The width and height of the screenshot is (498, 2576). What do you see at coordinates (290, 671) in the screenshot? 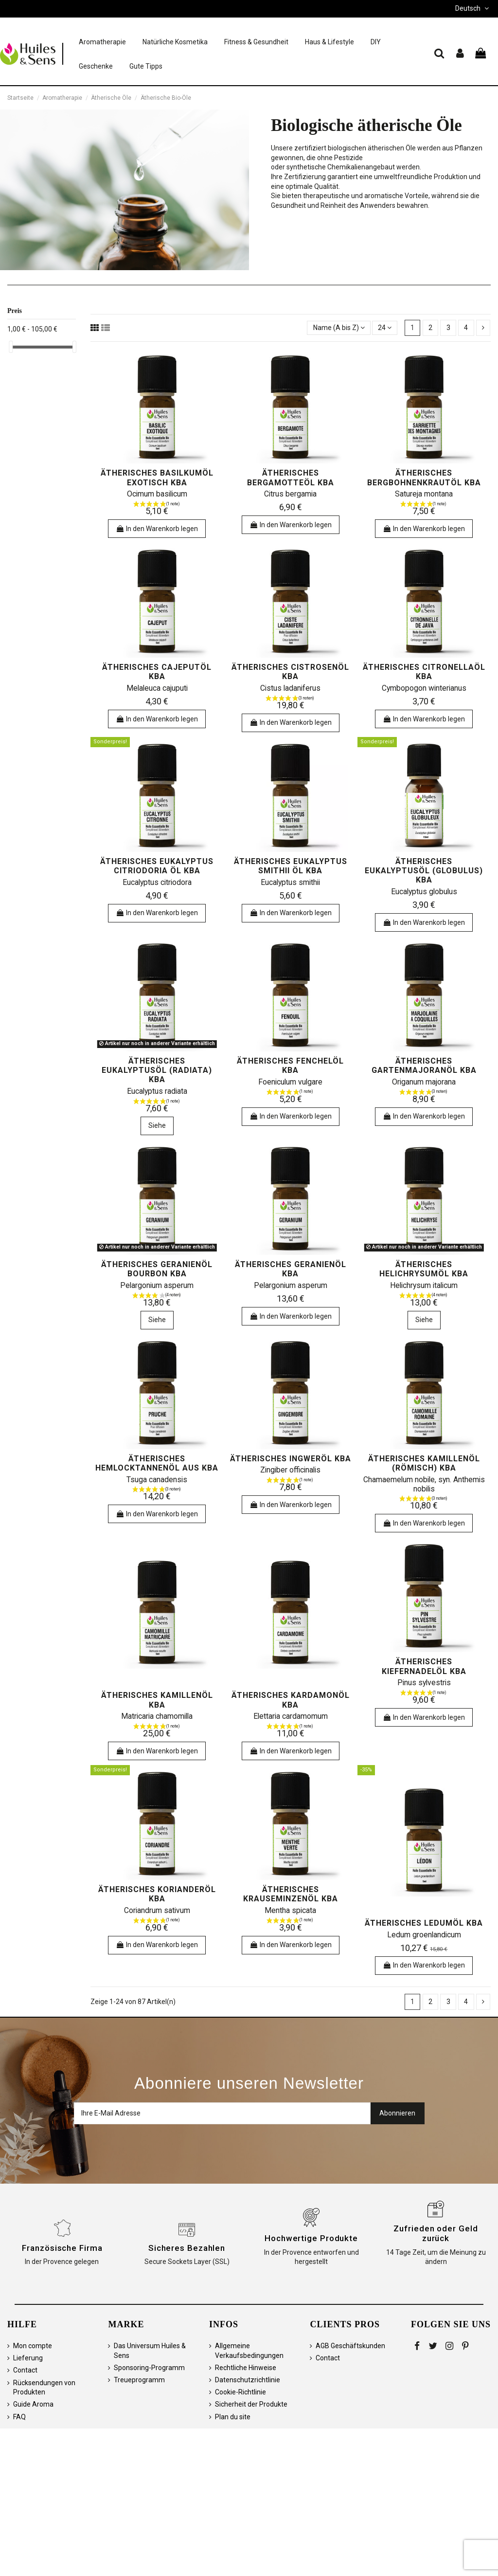
I see `ätherisches Cistrosenöl kbA` at bounding box center [290, 671].